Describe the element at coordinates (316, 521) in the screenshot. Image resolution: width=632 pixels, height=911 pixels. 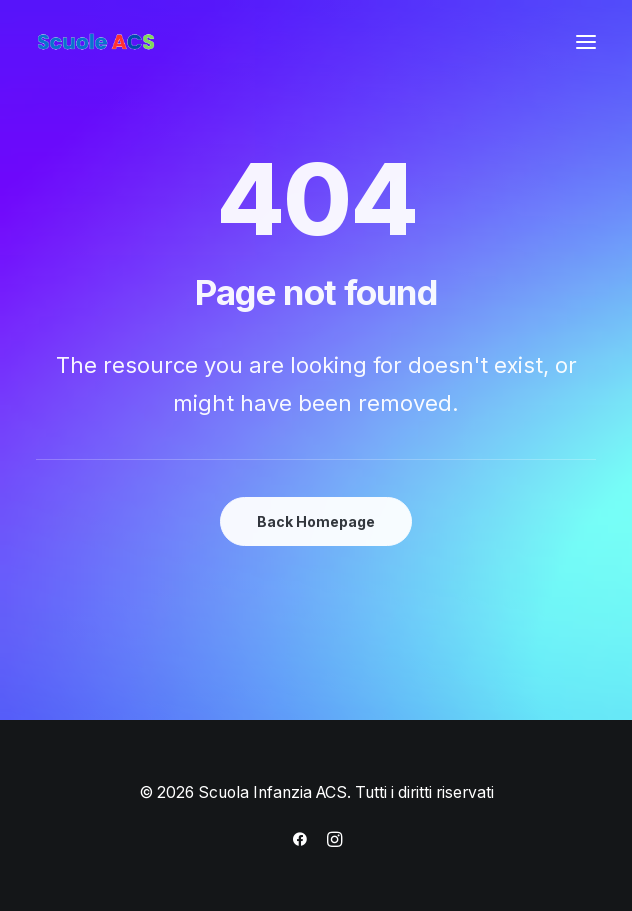
I see `Back Homepage [button]` at that location.